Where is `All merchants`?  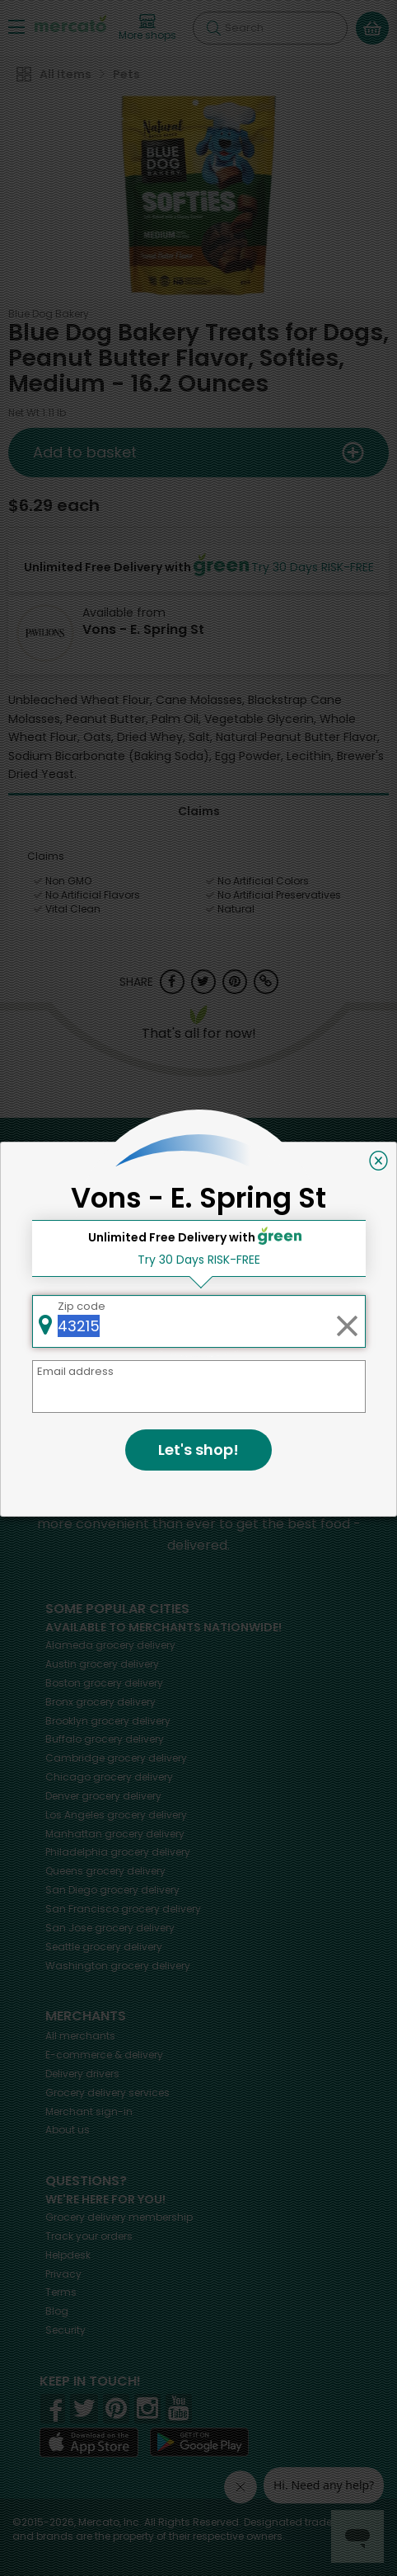 All merchants is located at coordinates (80, 2036).